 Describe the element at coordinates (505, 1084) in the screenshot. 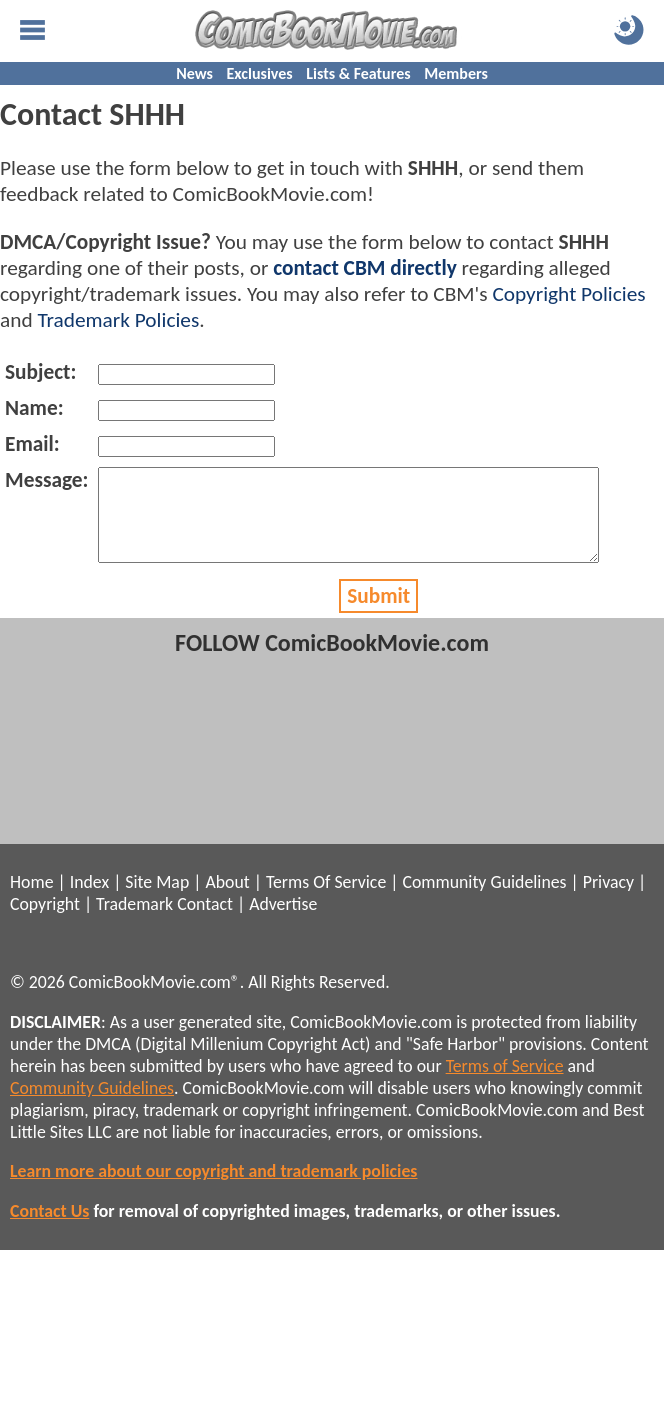

I see `Terms of Service` at that location.